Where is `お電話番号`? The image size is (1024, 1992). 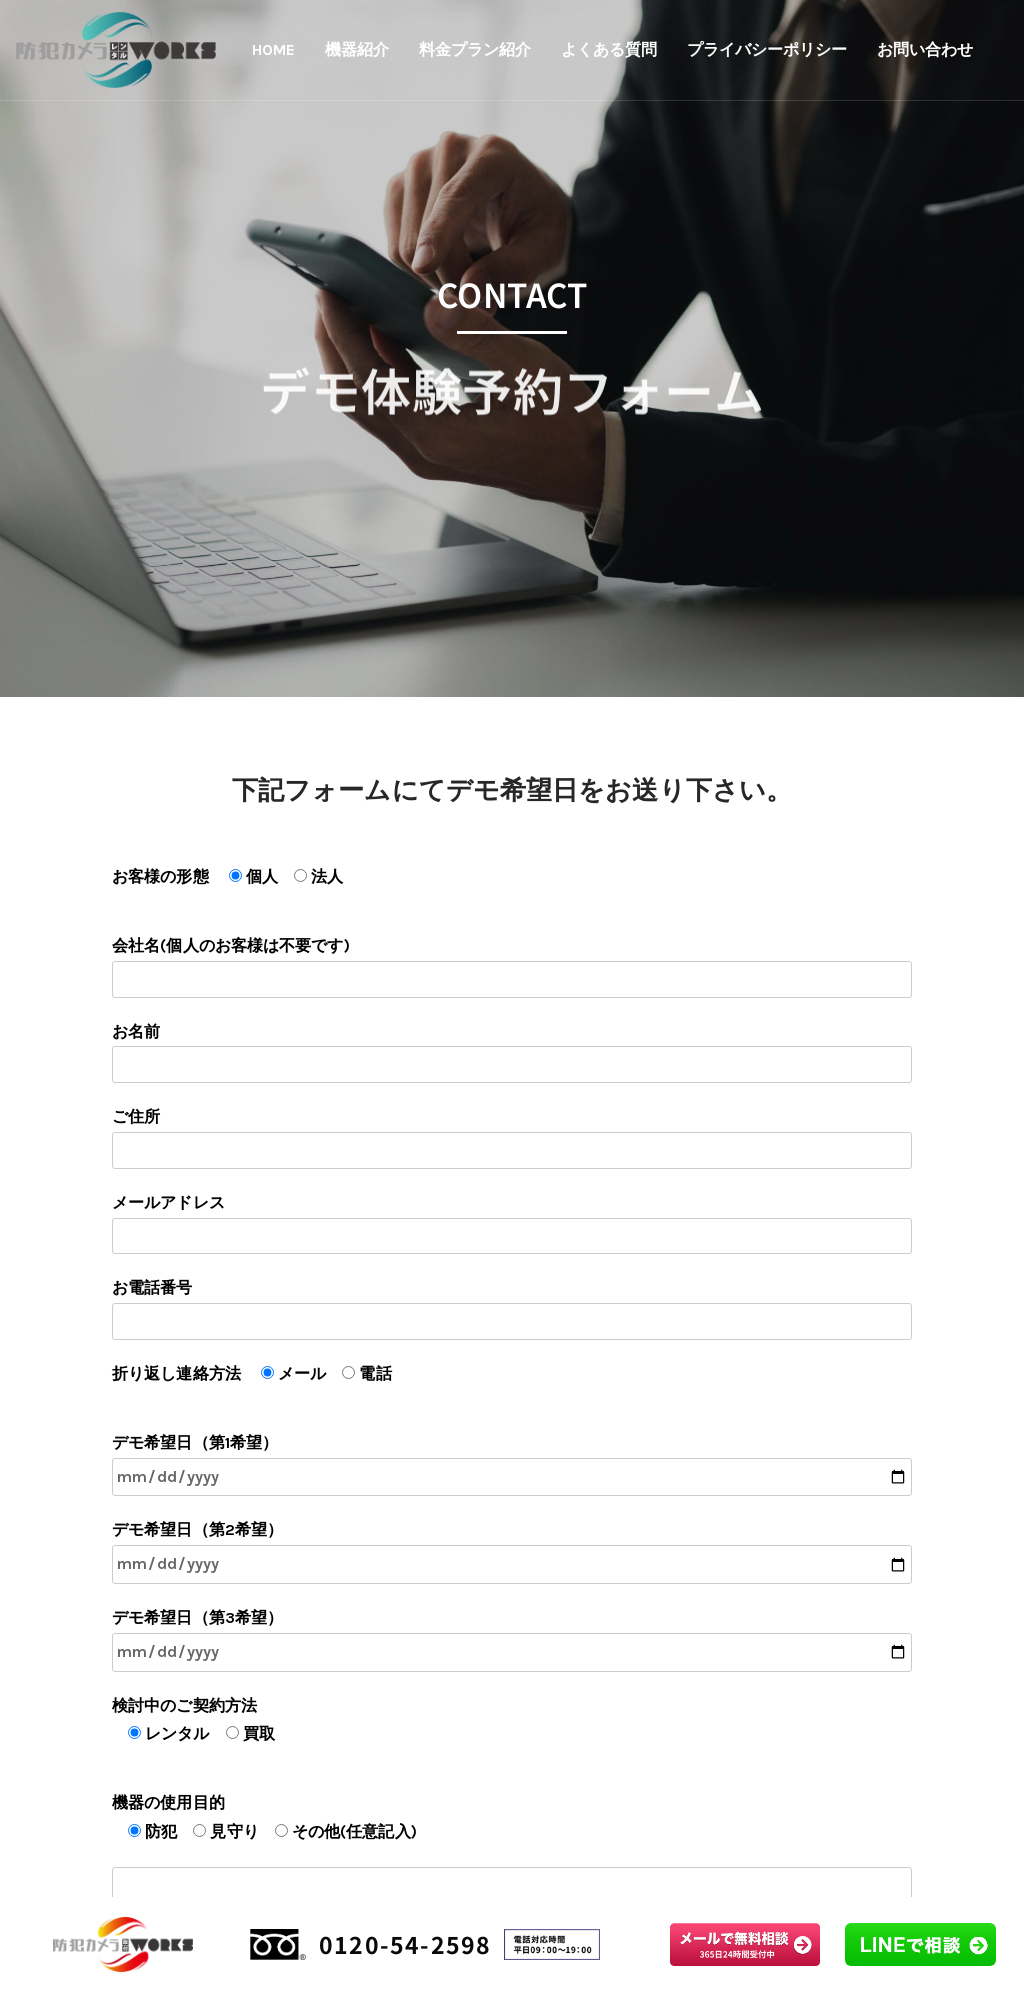 お電話番号 is located at coordinates (512, 1309).